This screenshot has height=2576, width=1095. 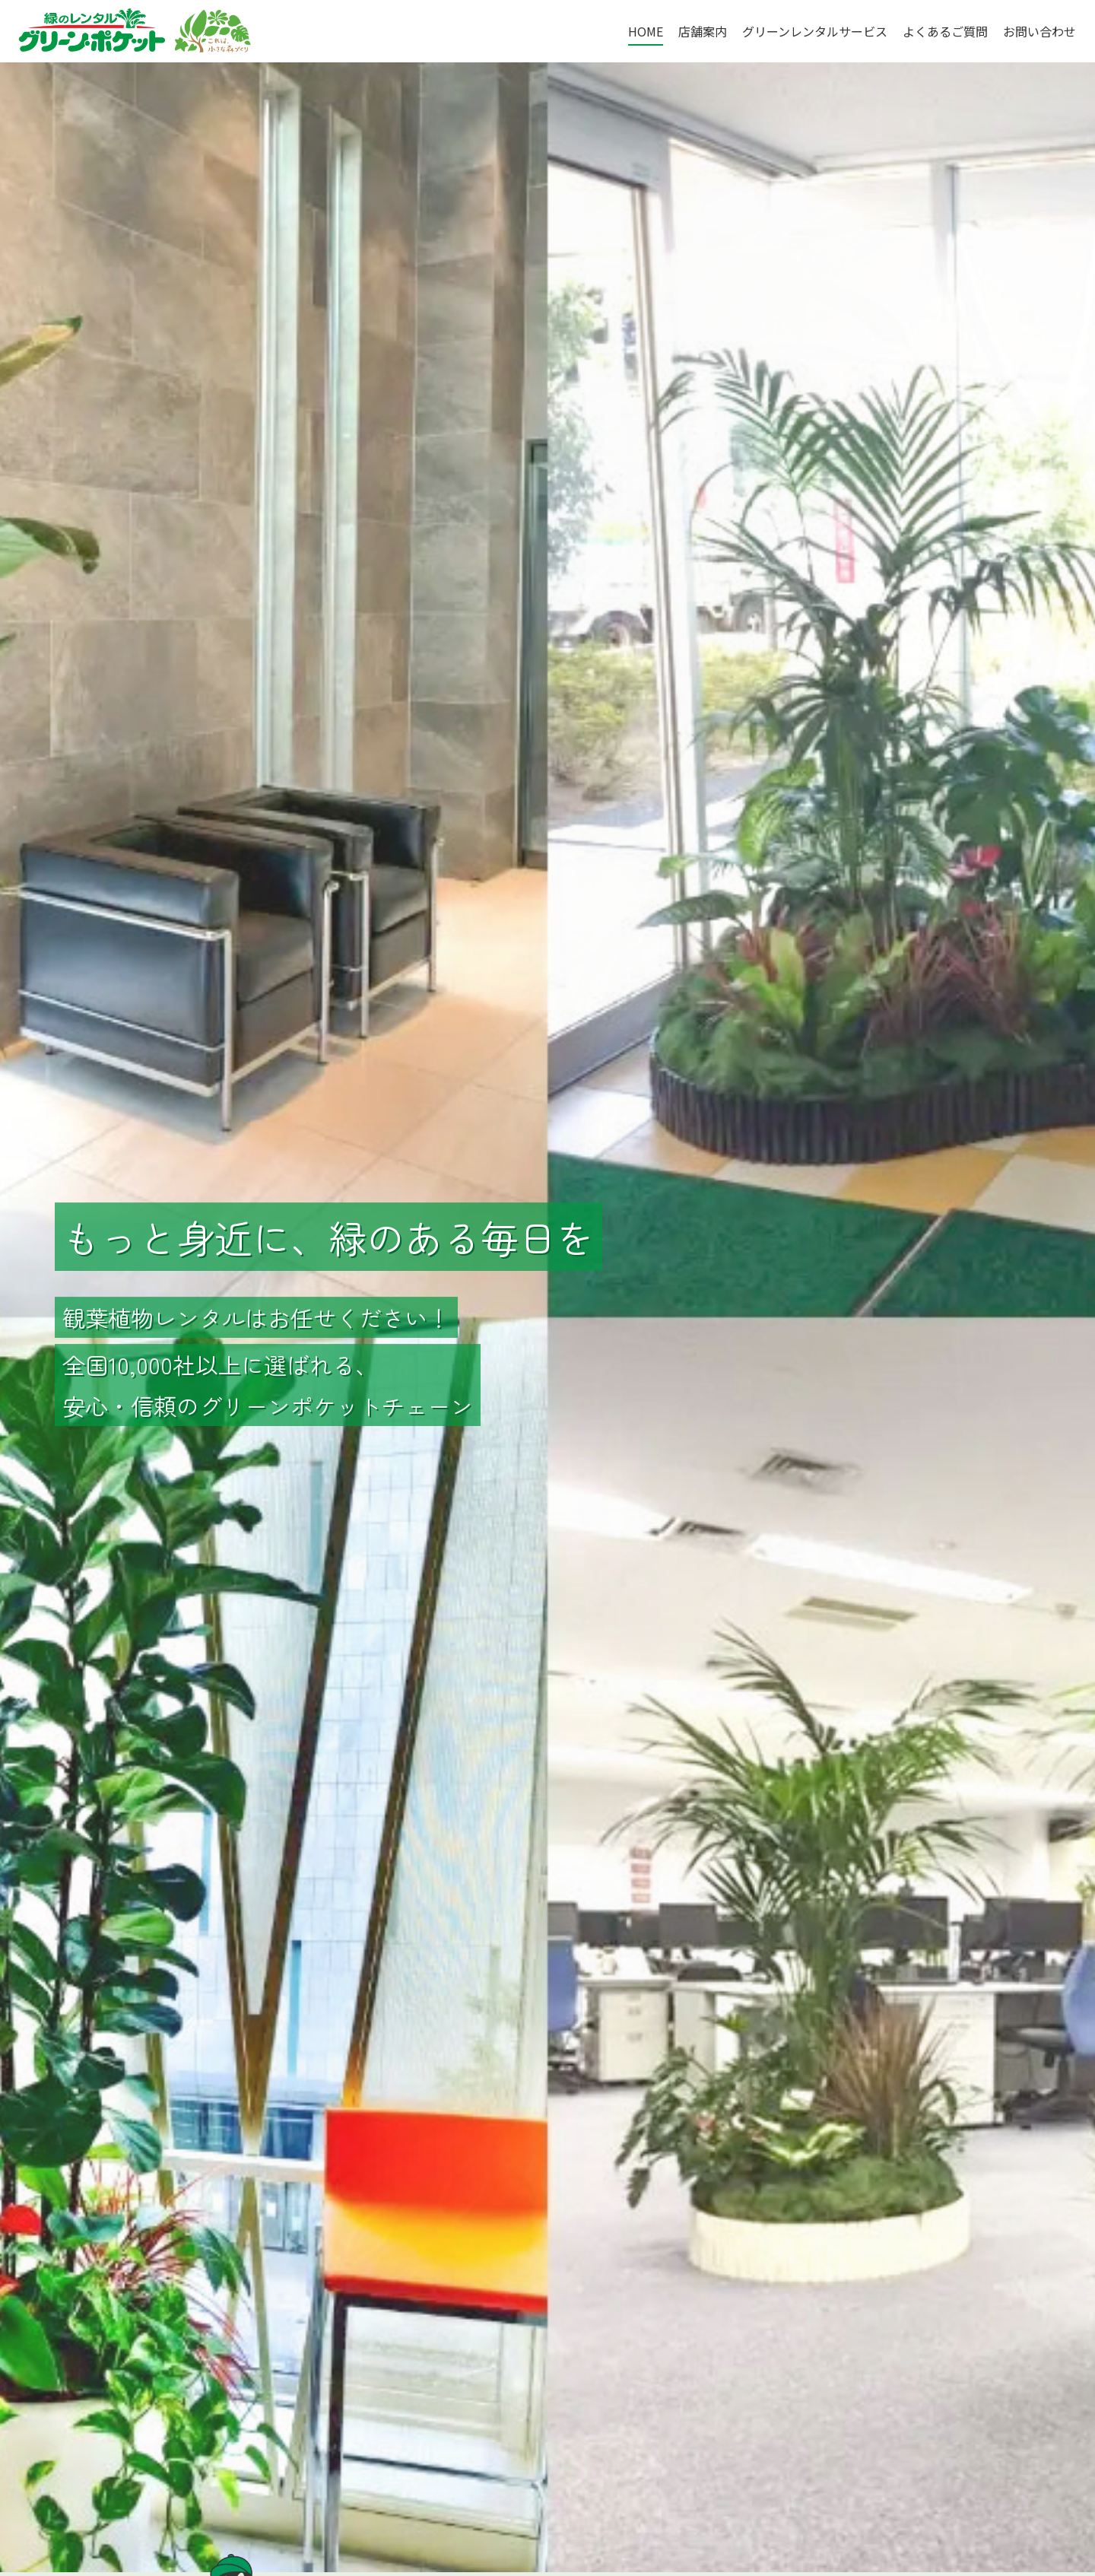 What do you see at coordinates (814, 31) in the screenshot?
I see `グリーンレンタルサービス` at bounding box center [814, 31].